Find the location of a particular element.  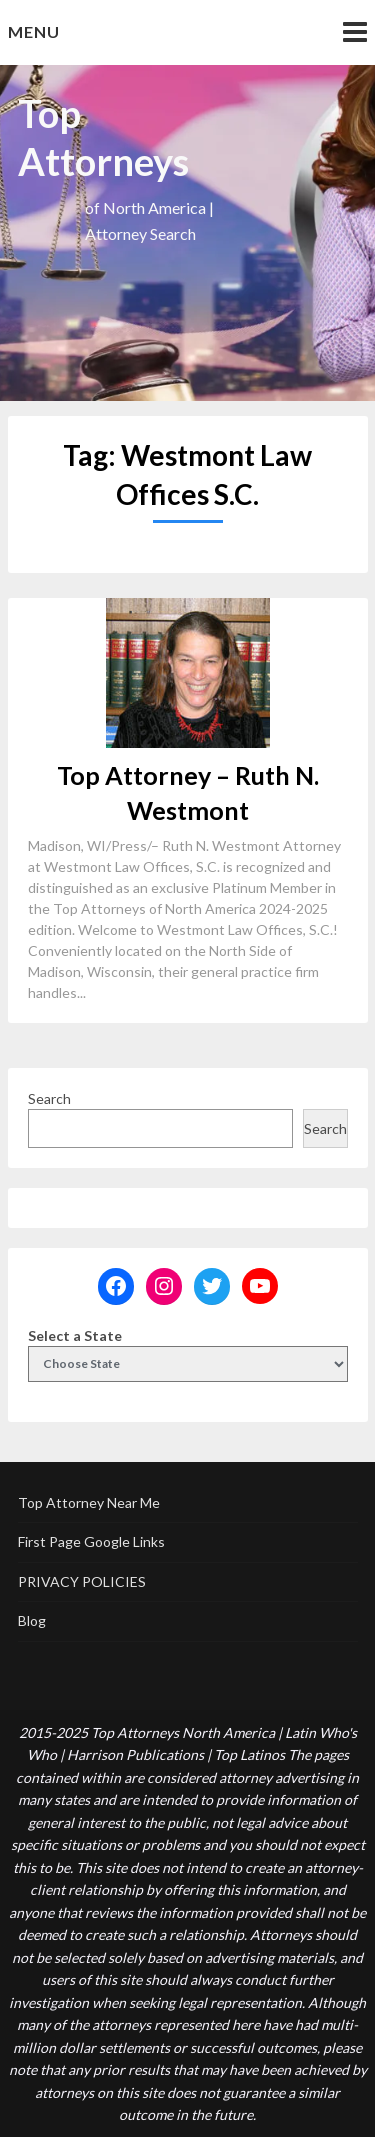

Select a State is located at coordinates (75, 1335).